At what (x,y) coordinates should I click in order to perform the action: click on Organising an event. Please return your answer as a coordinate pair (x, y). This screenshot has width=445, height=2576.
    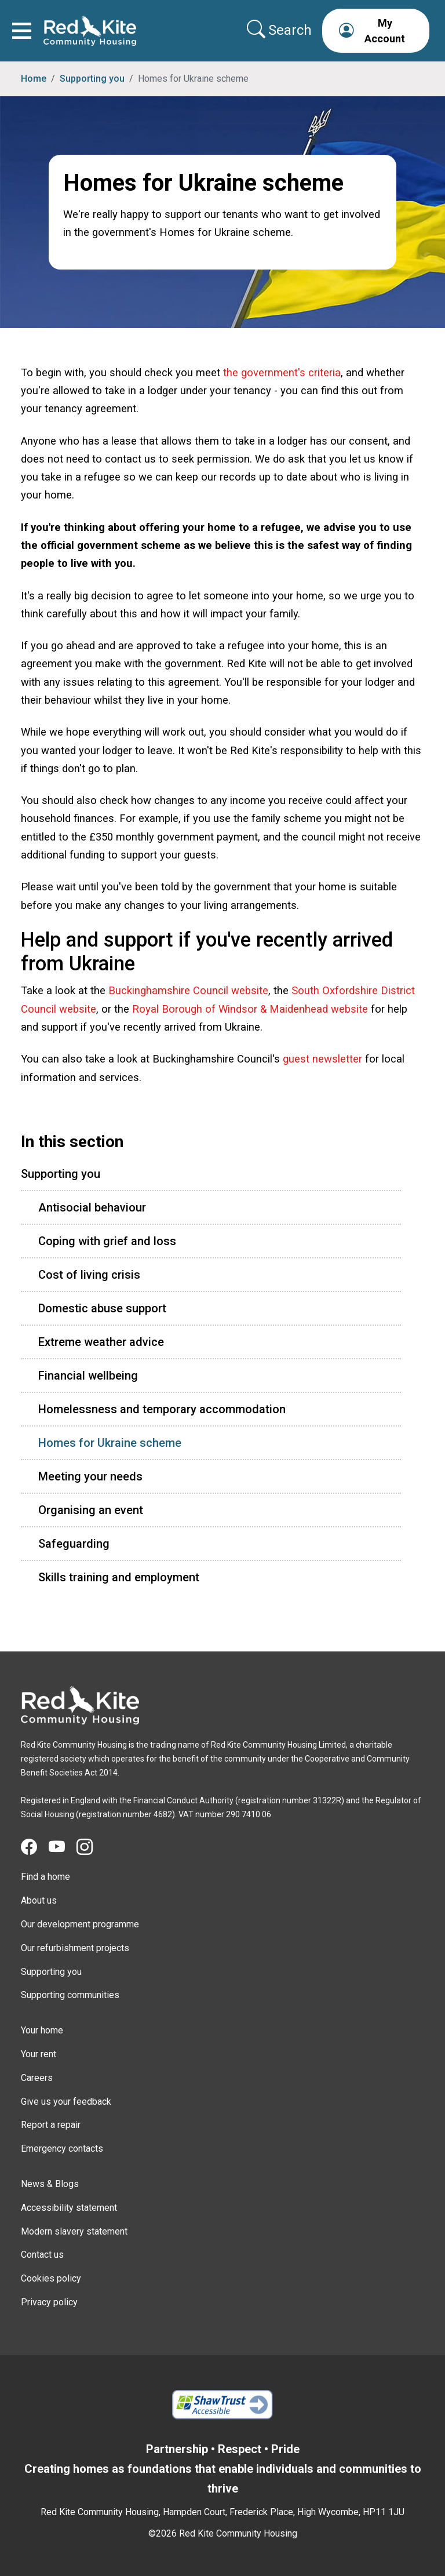
    Looking at the image, I should click on (90, 1510).